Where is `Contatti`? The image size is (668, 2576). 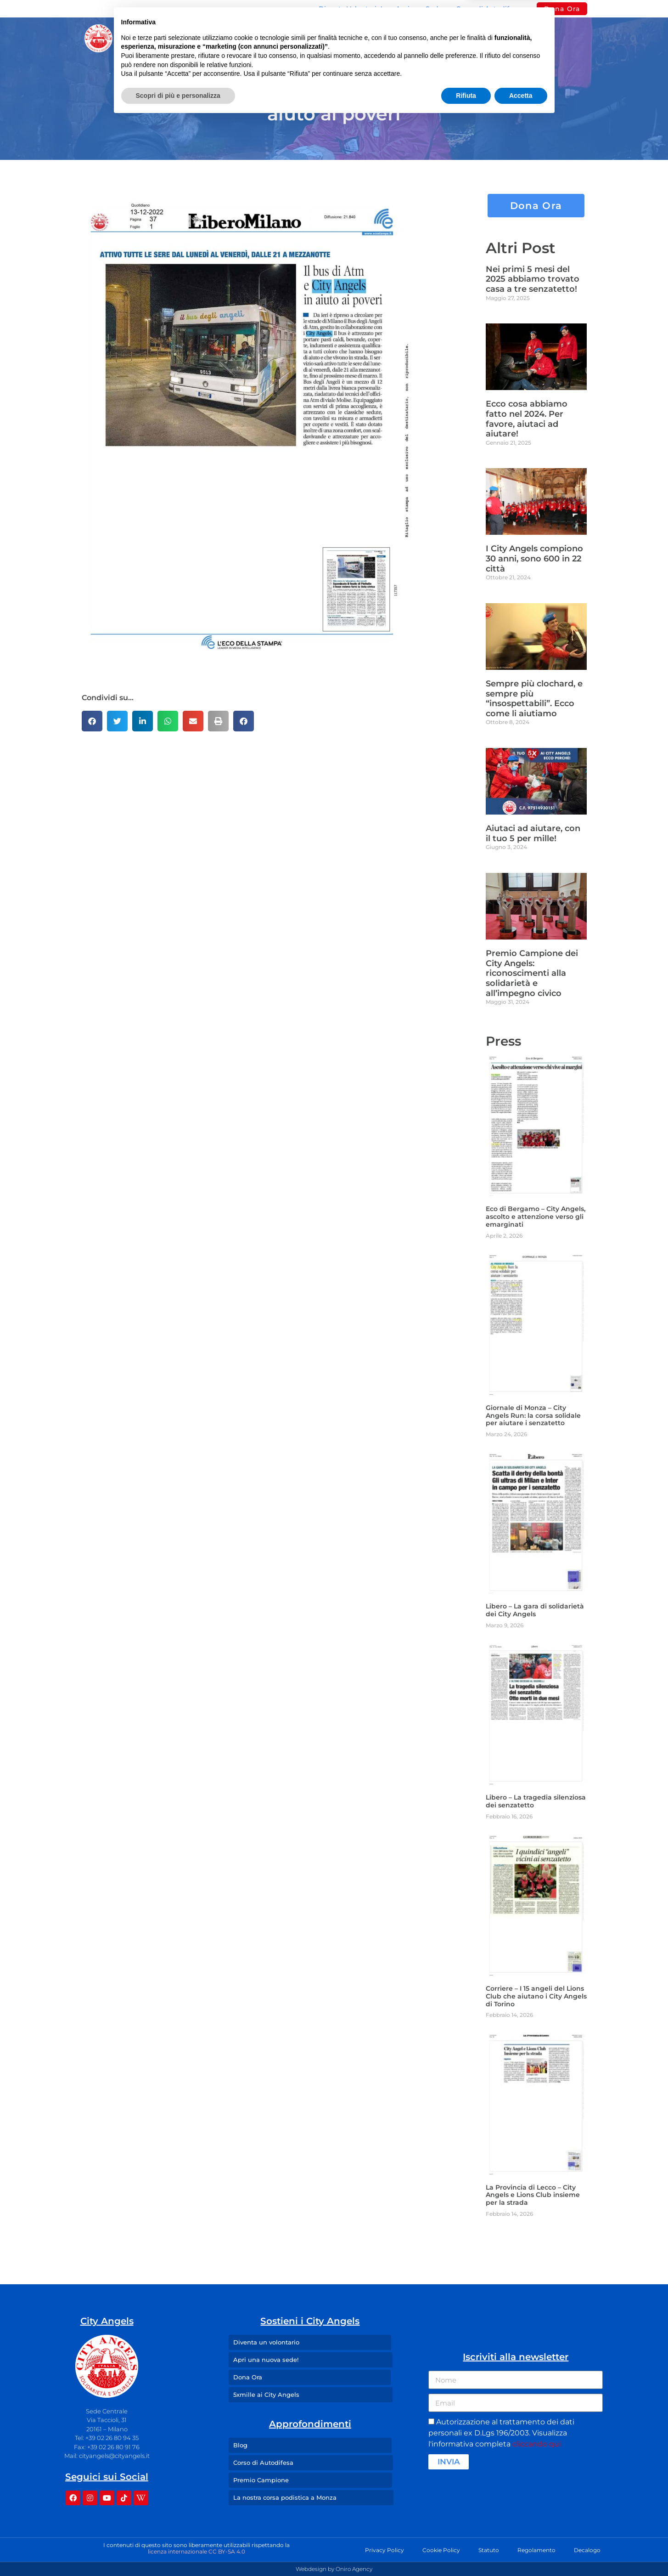 Contatti is located at coordinates (489, 38).